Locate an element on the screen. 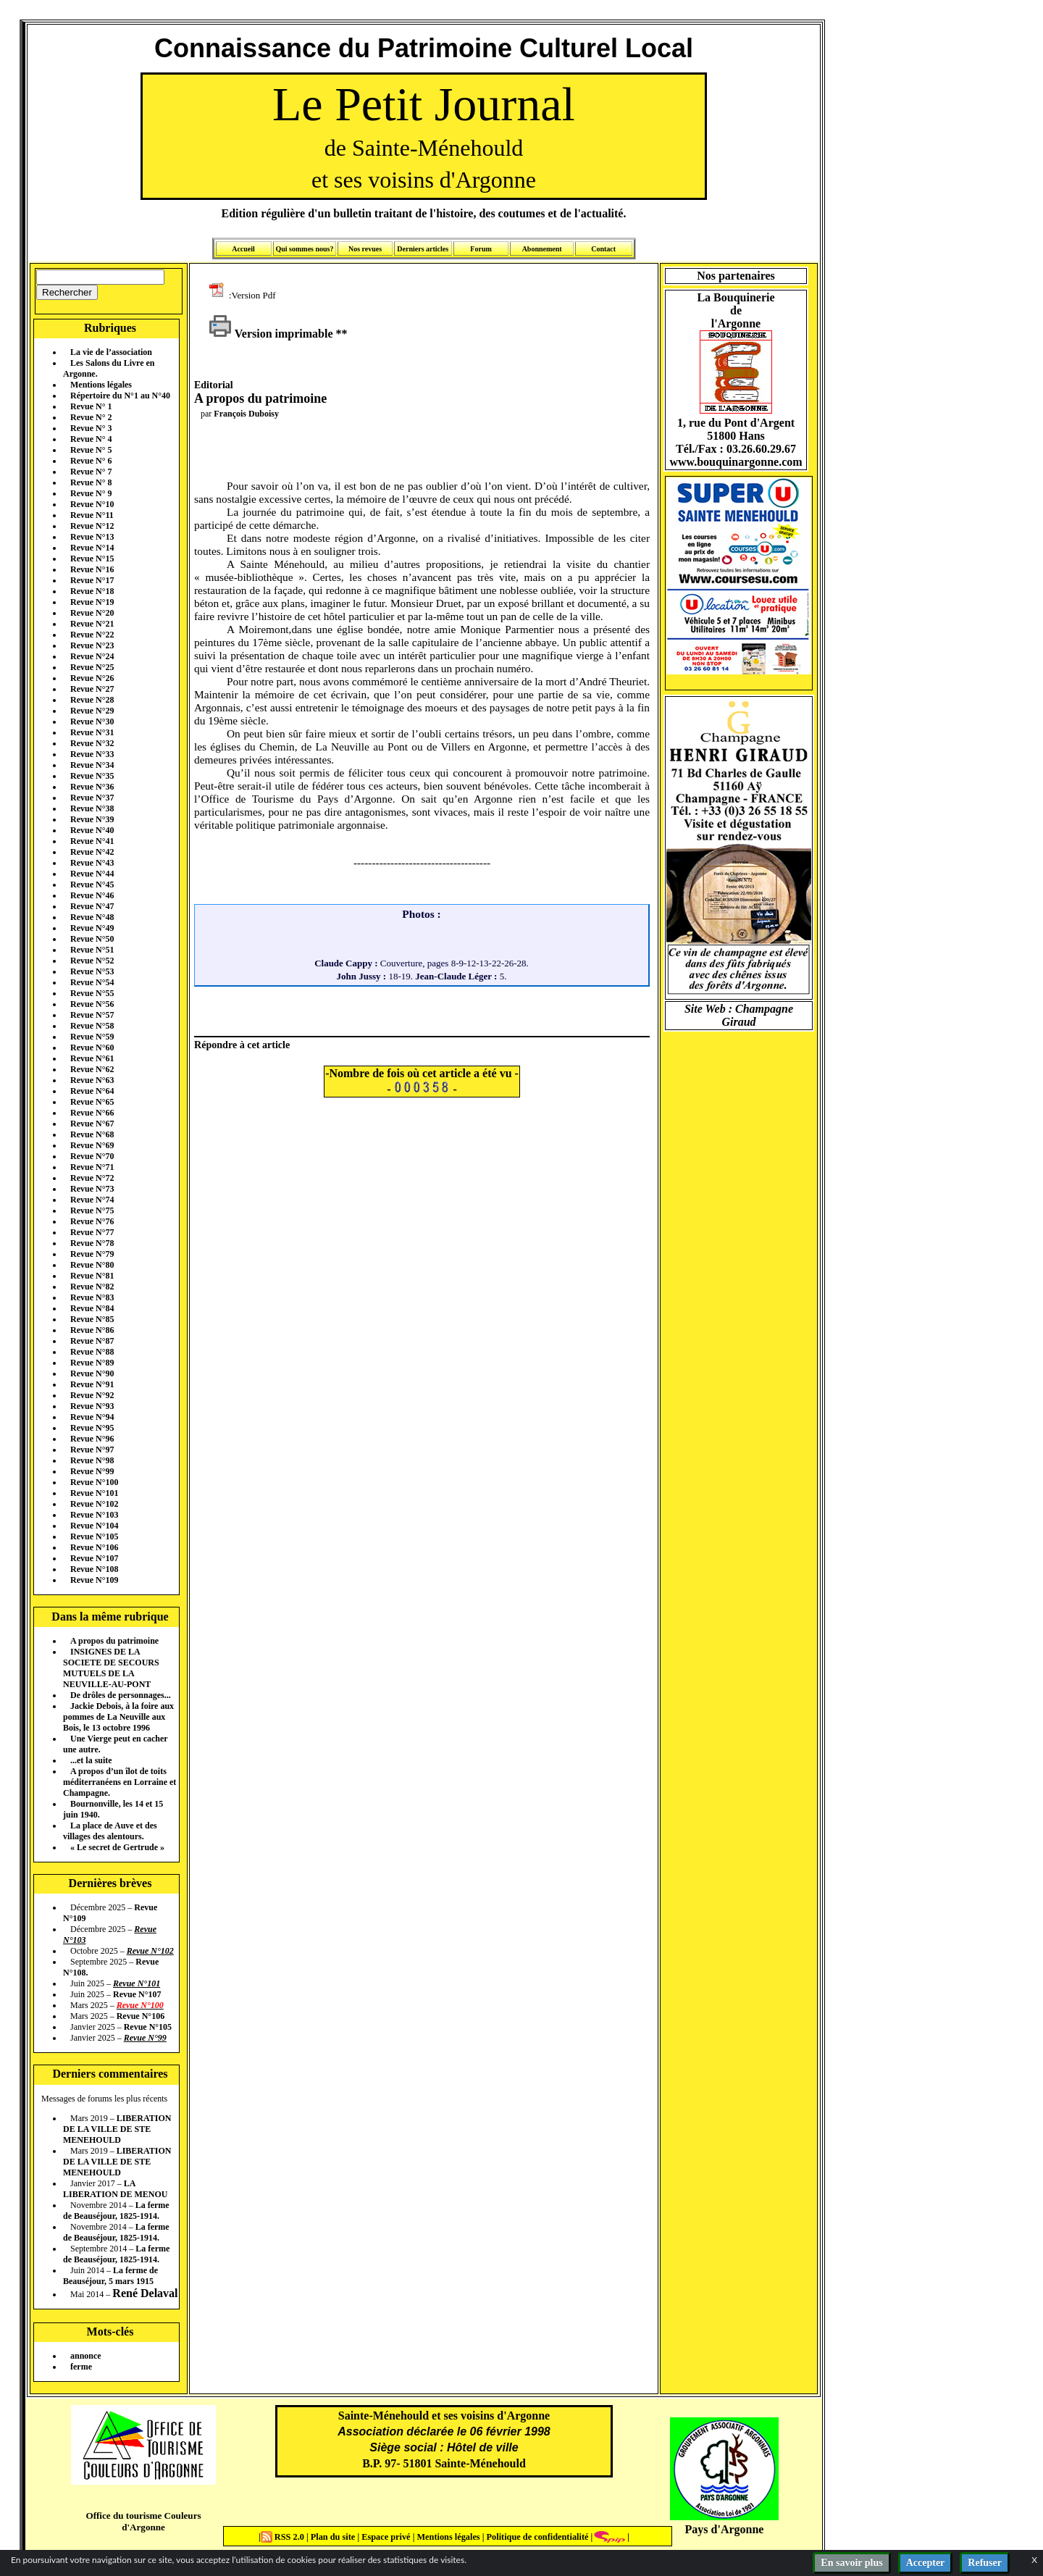  Revue N°64 is located at coordinates (92, 1091).